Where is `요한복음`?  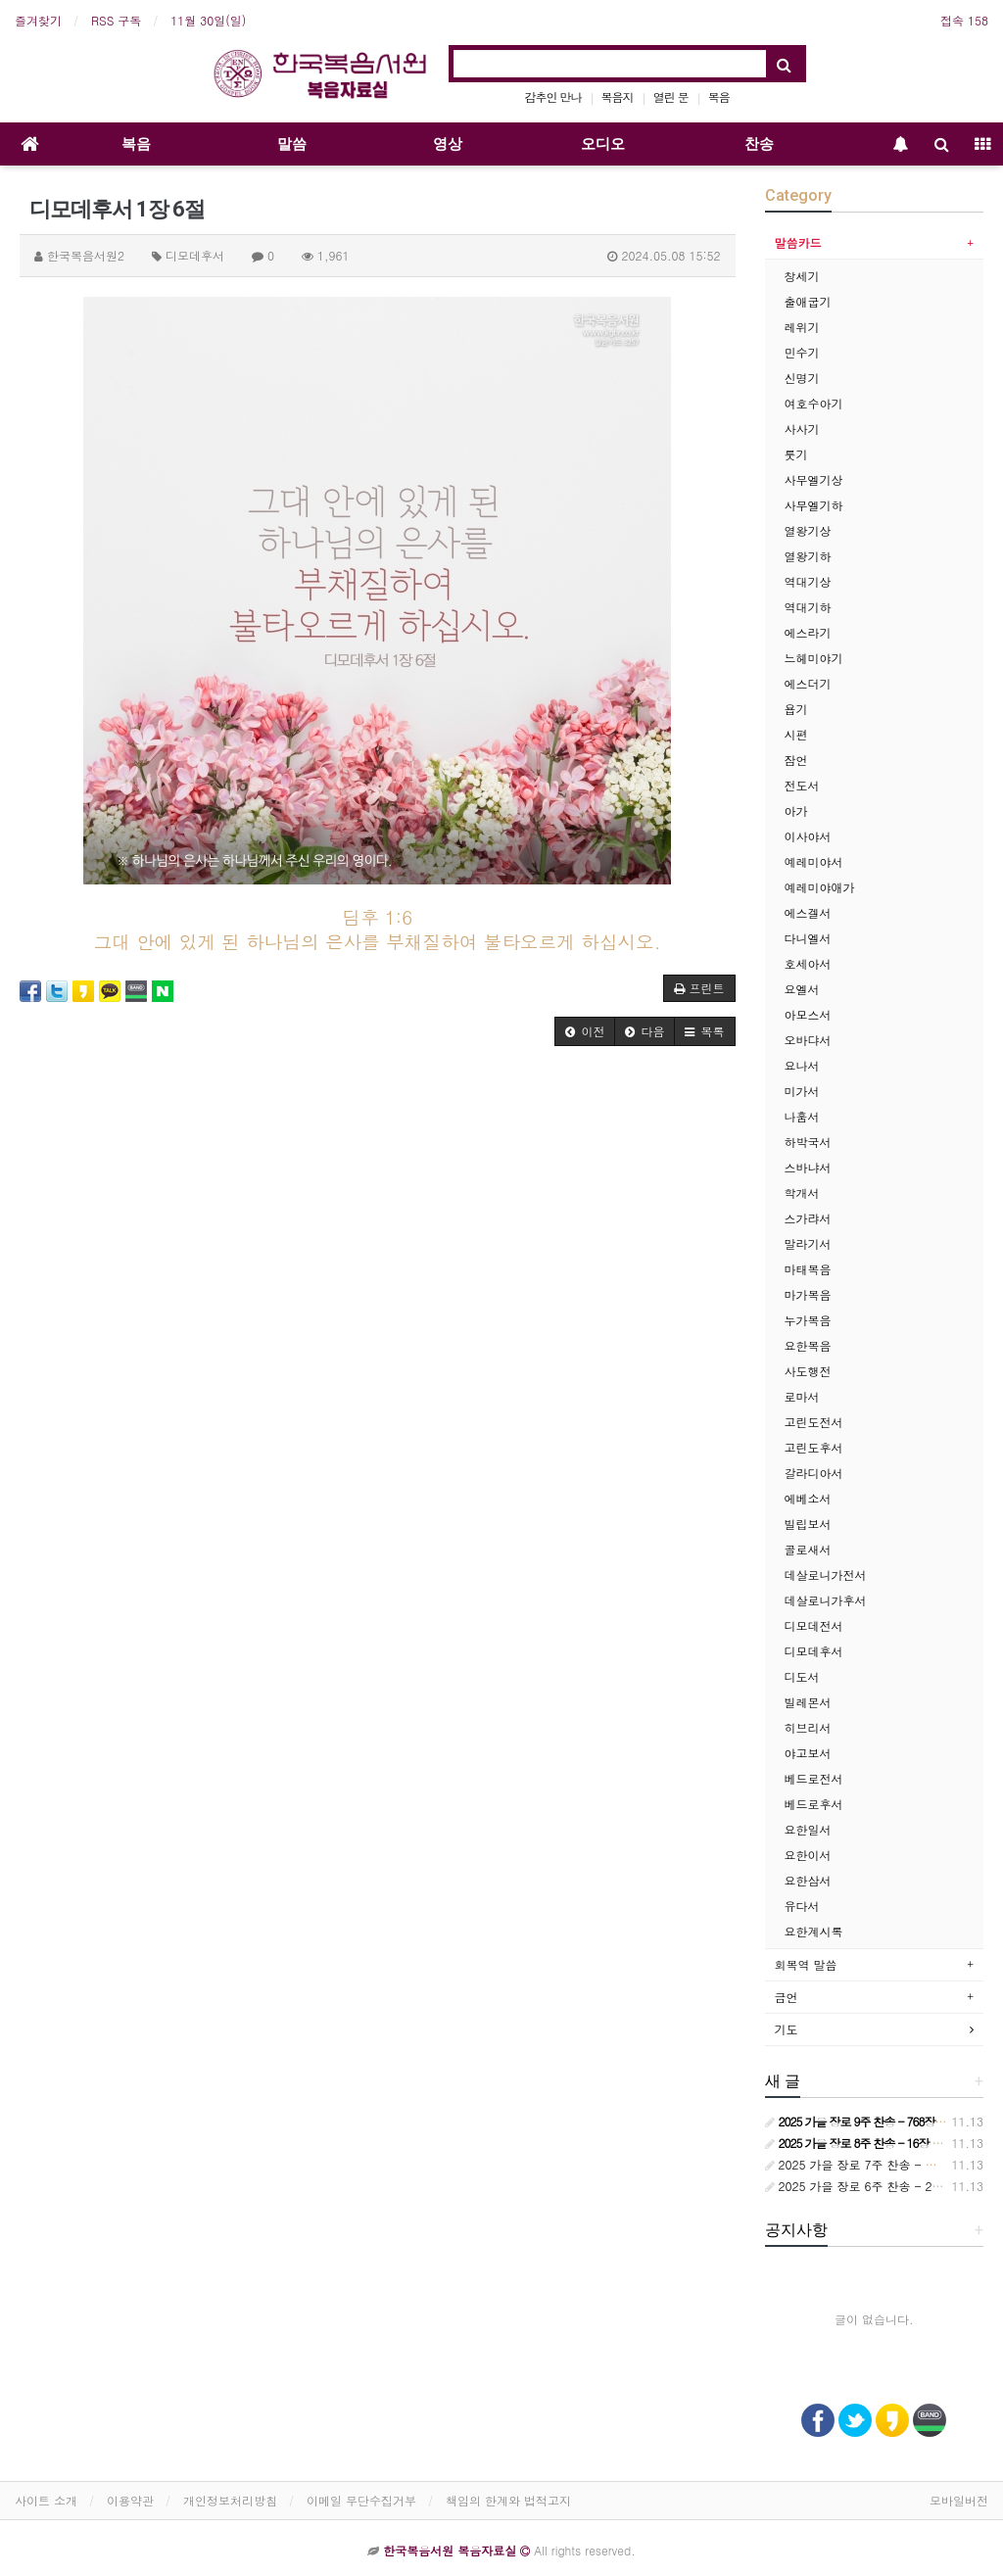
요한복음 is located at coordinates (808, 1345).